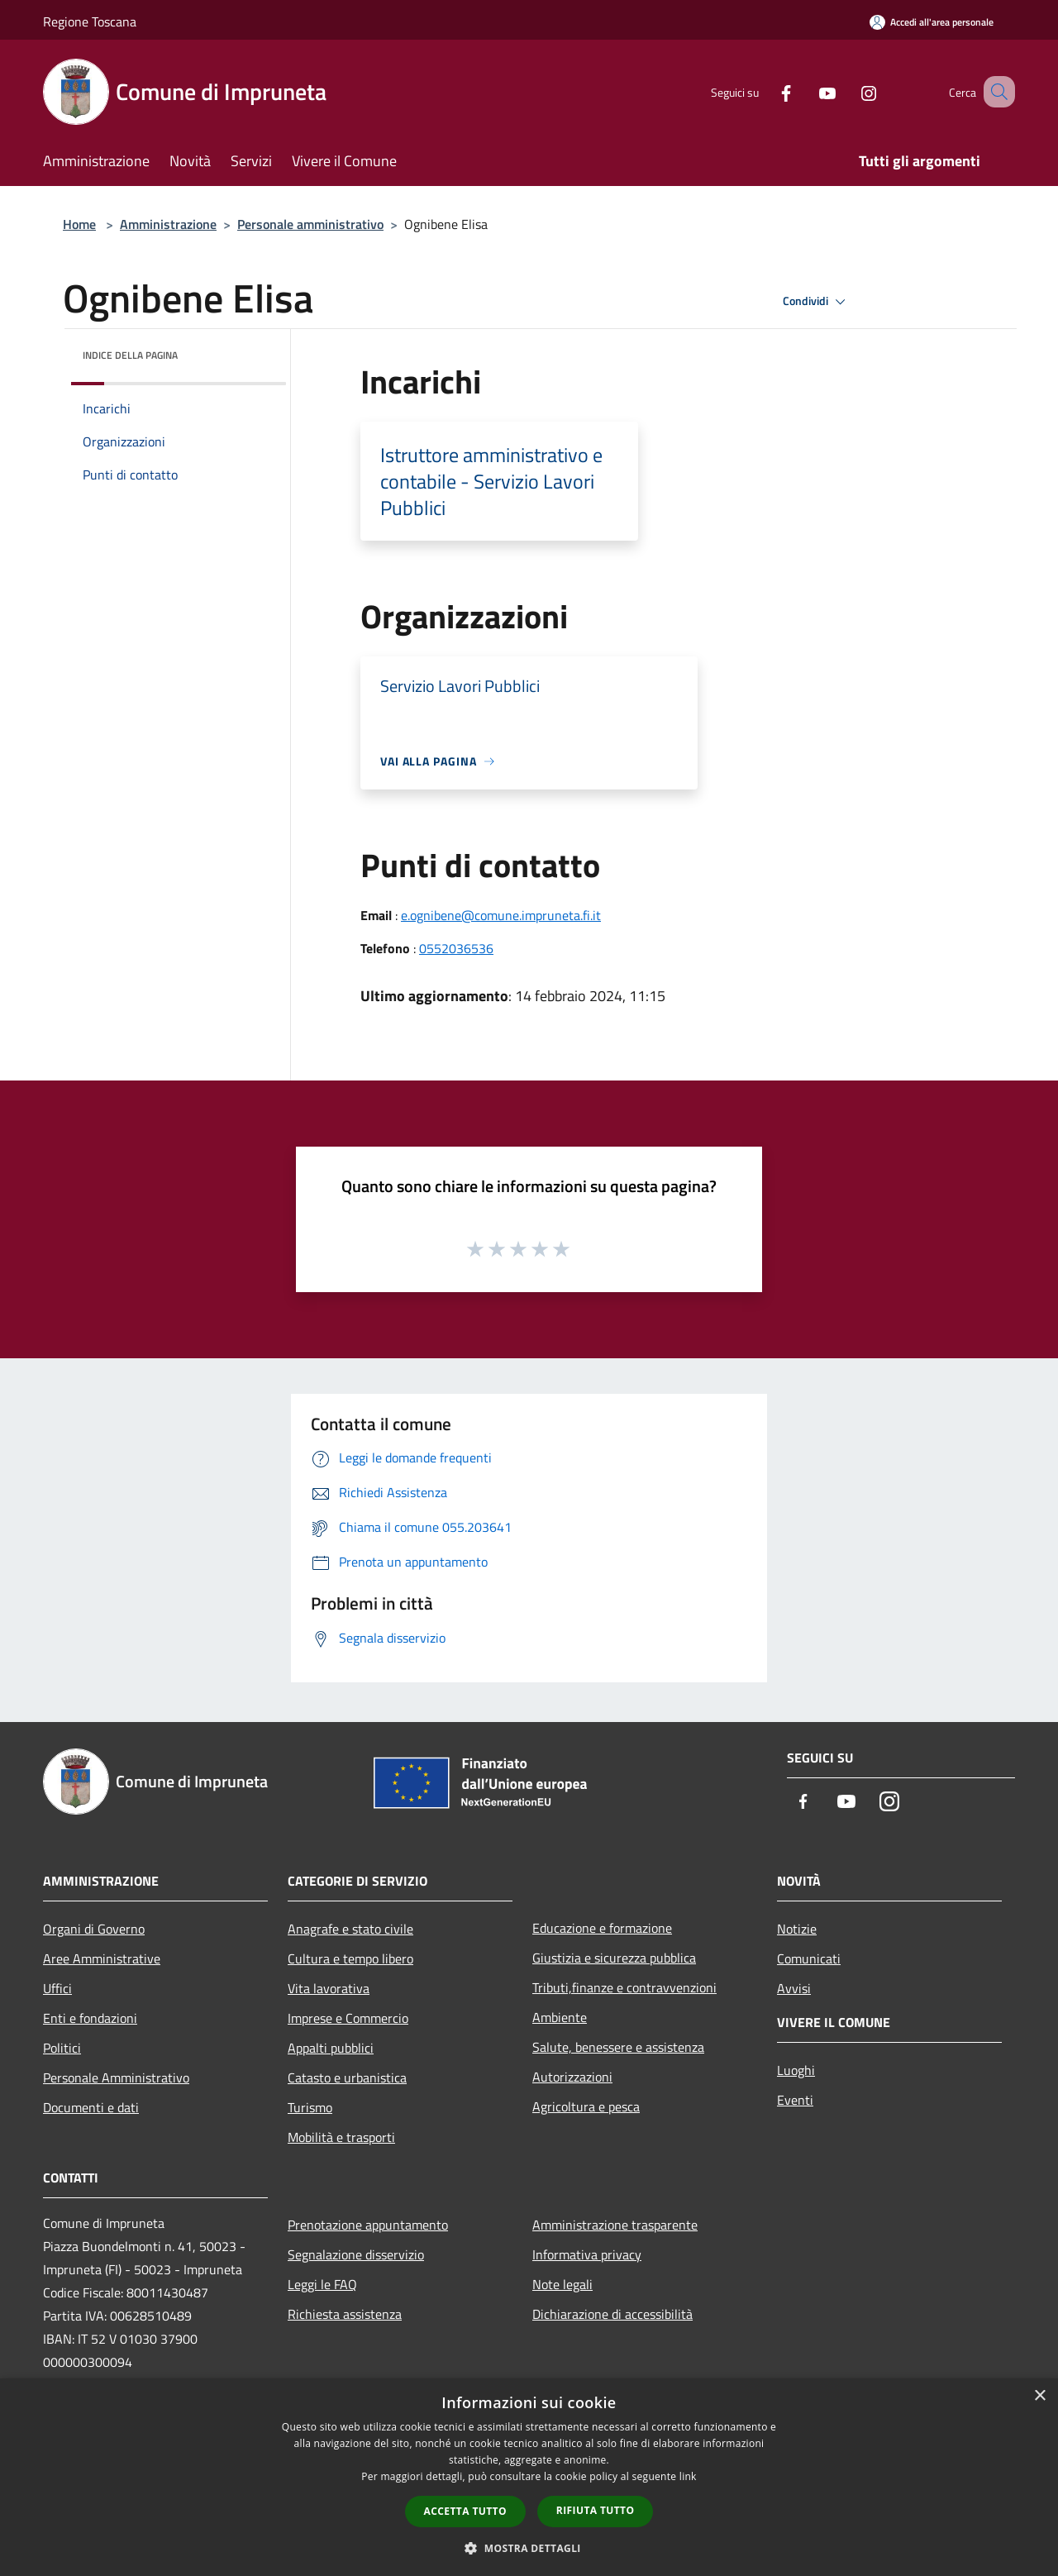 The image size is (1058, 2576). I want to click on Educazione e formazione, so click(602, 1928).